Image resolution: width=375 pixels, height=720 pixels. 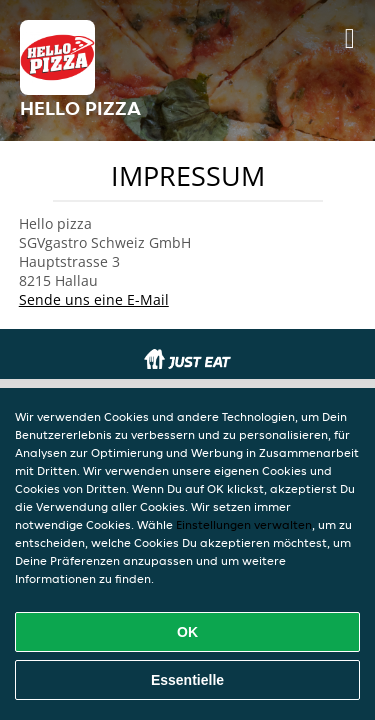 What do you see at coordinates (94, 299) in the screenshot?
I see `Sende uns eine E-Mail` at bounding box center [94, 299].